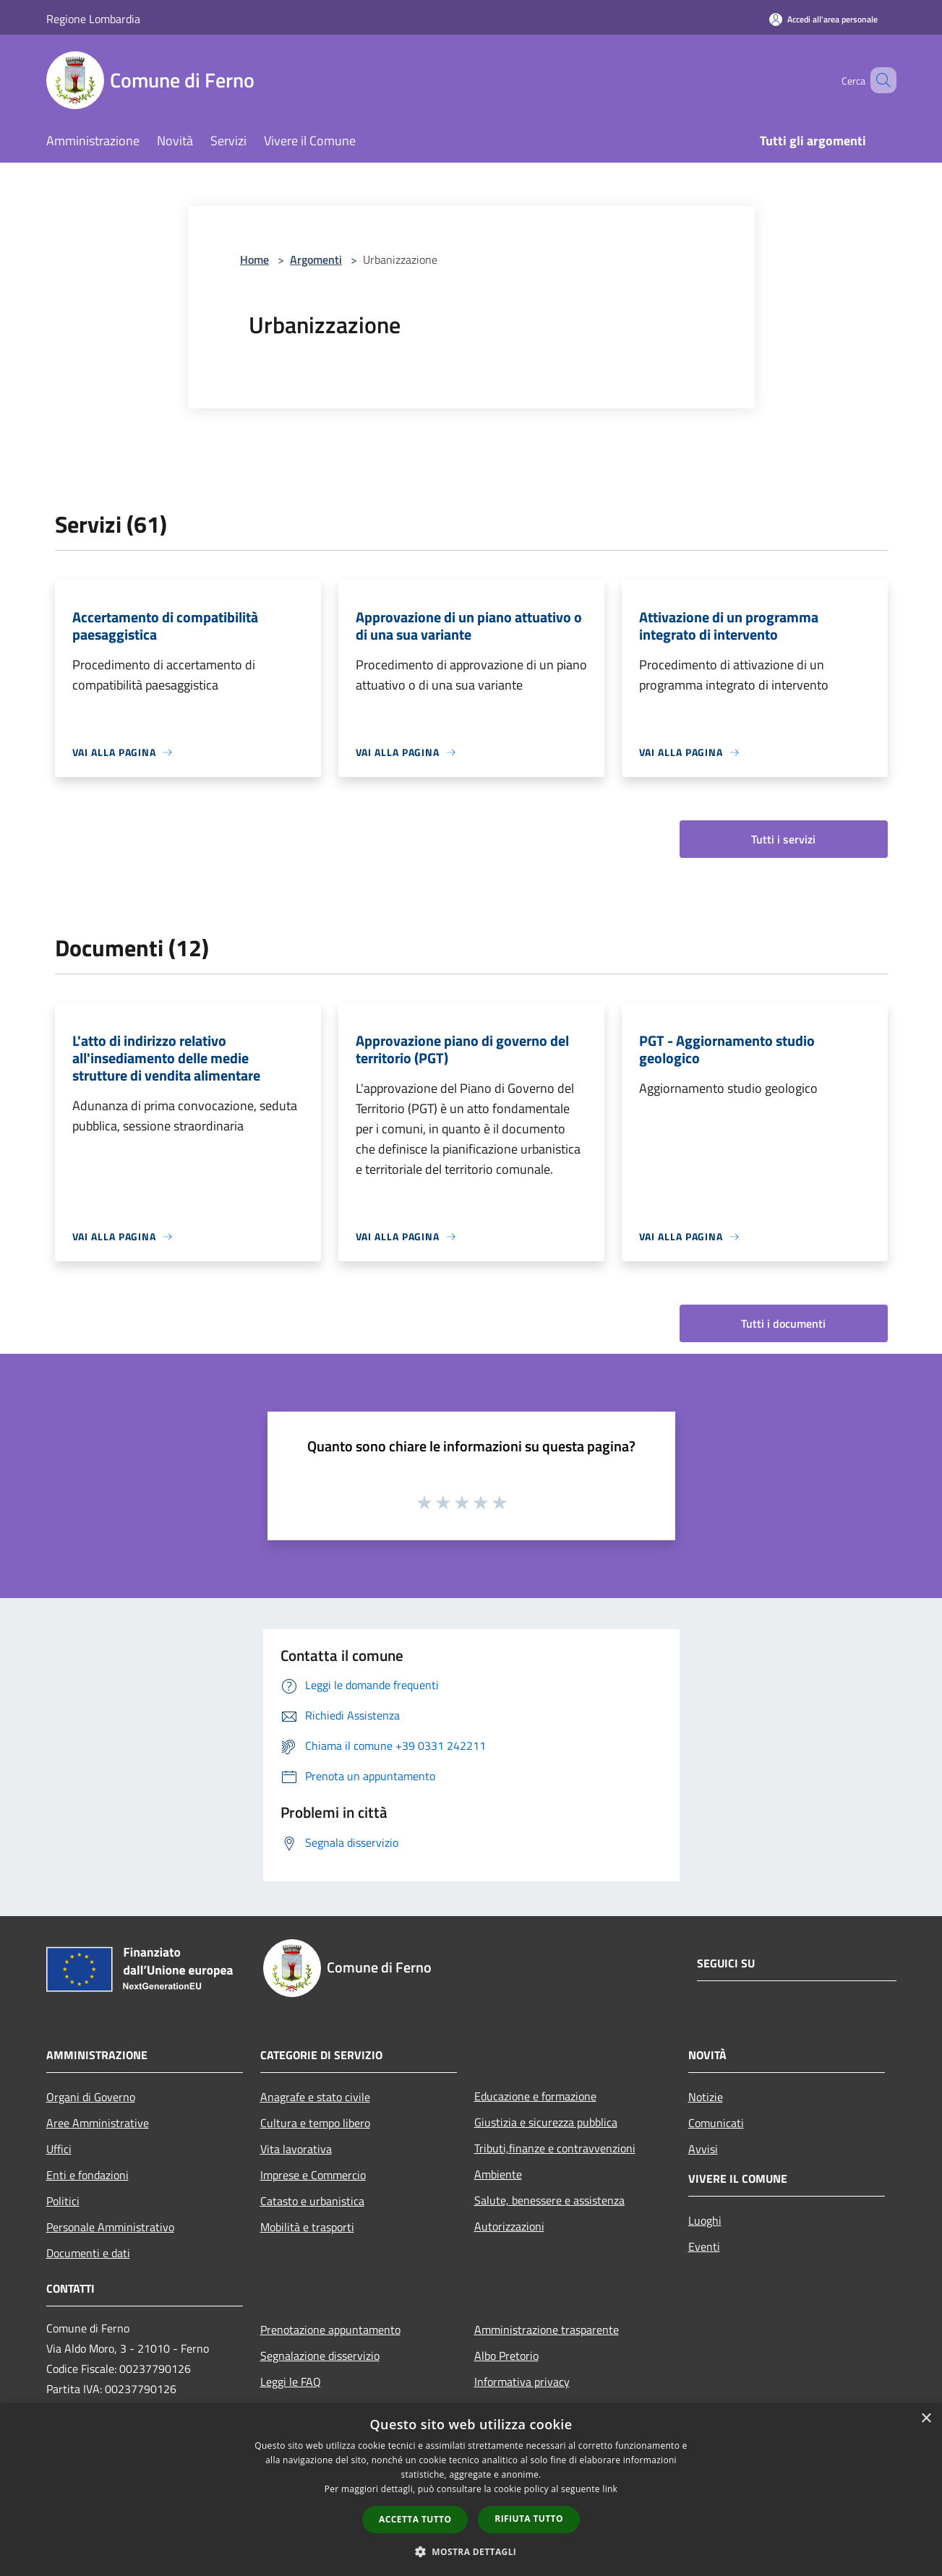 The height and width of the screenshot is (2576, 942). I want to click on Home, so click(254, 259).